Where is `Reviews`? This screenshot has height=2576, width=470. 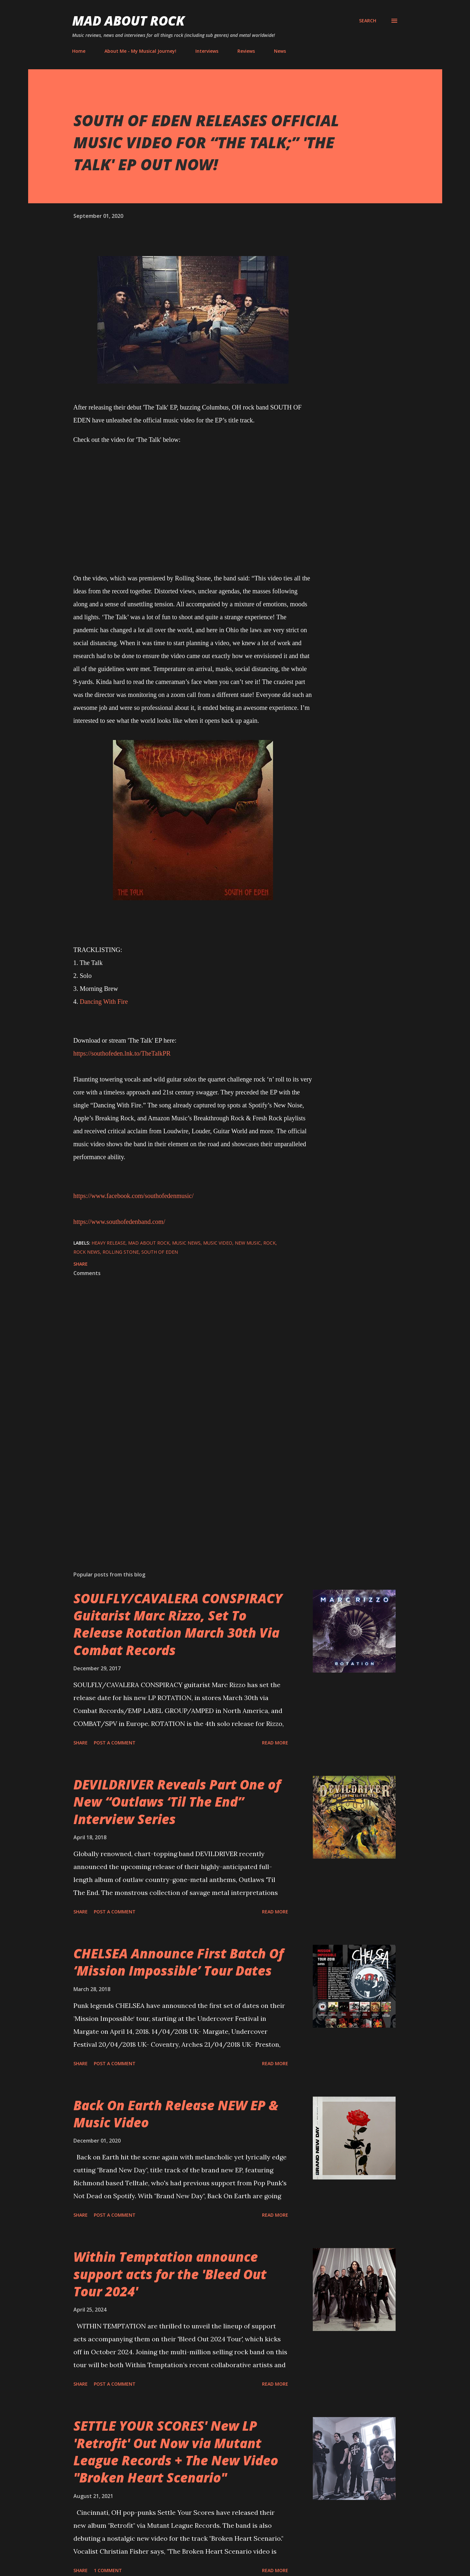
Reviews is located at coordinates (246, 51).